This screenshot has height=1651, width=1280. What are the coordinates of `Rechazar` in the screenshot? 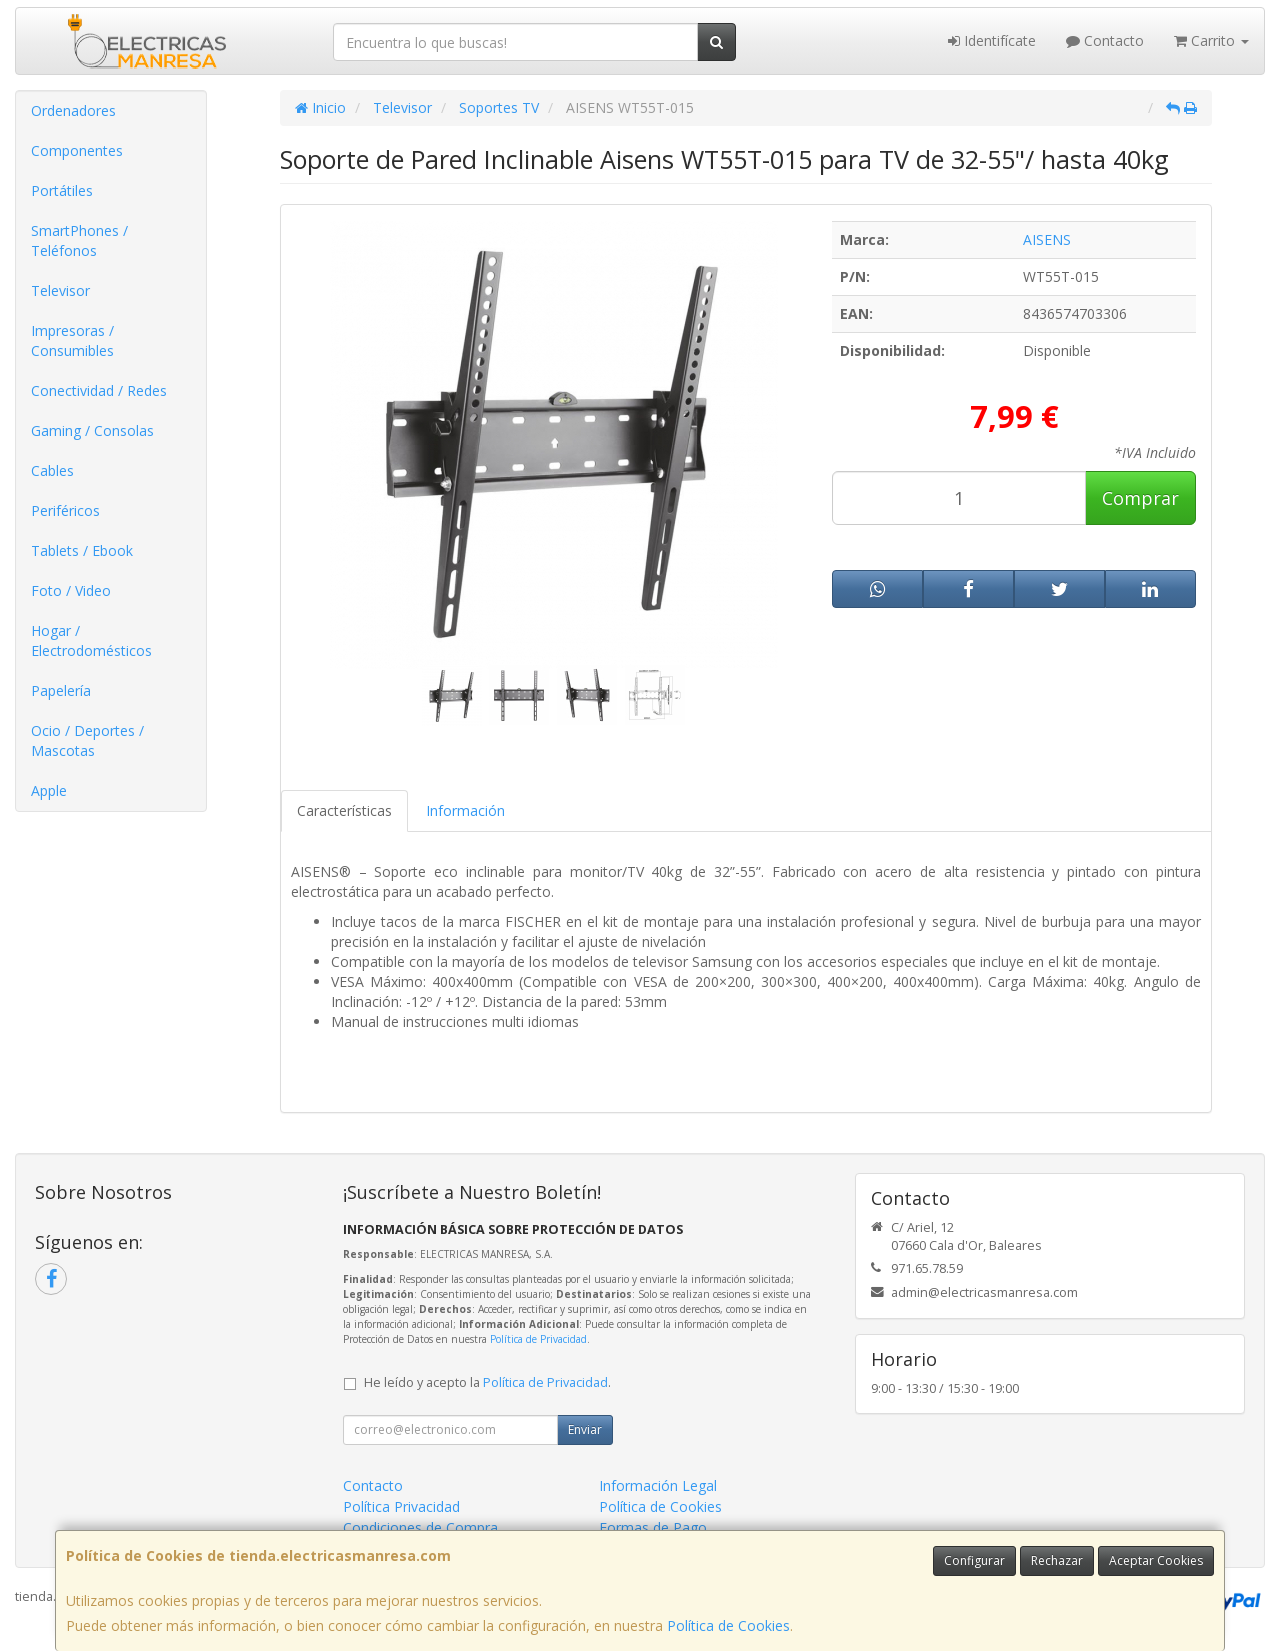 It's located at (1057, 1560).